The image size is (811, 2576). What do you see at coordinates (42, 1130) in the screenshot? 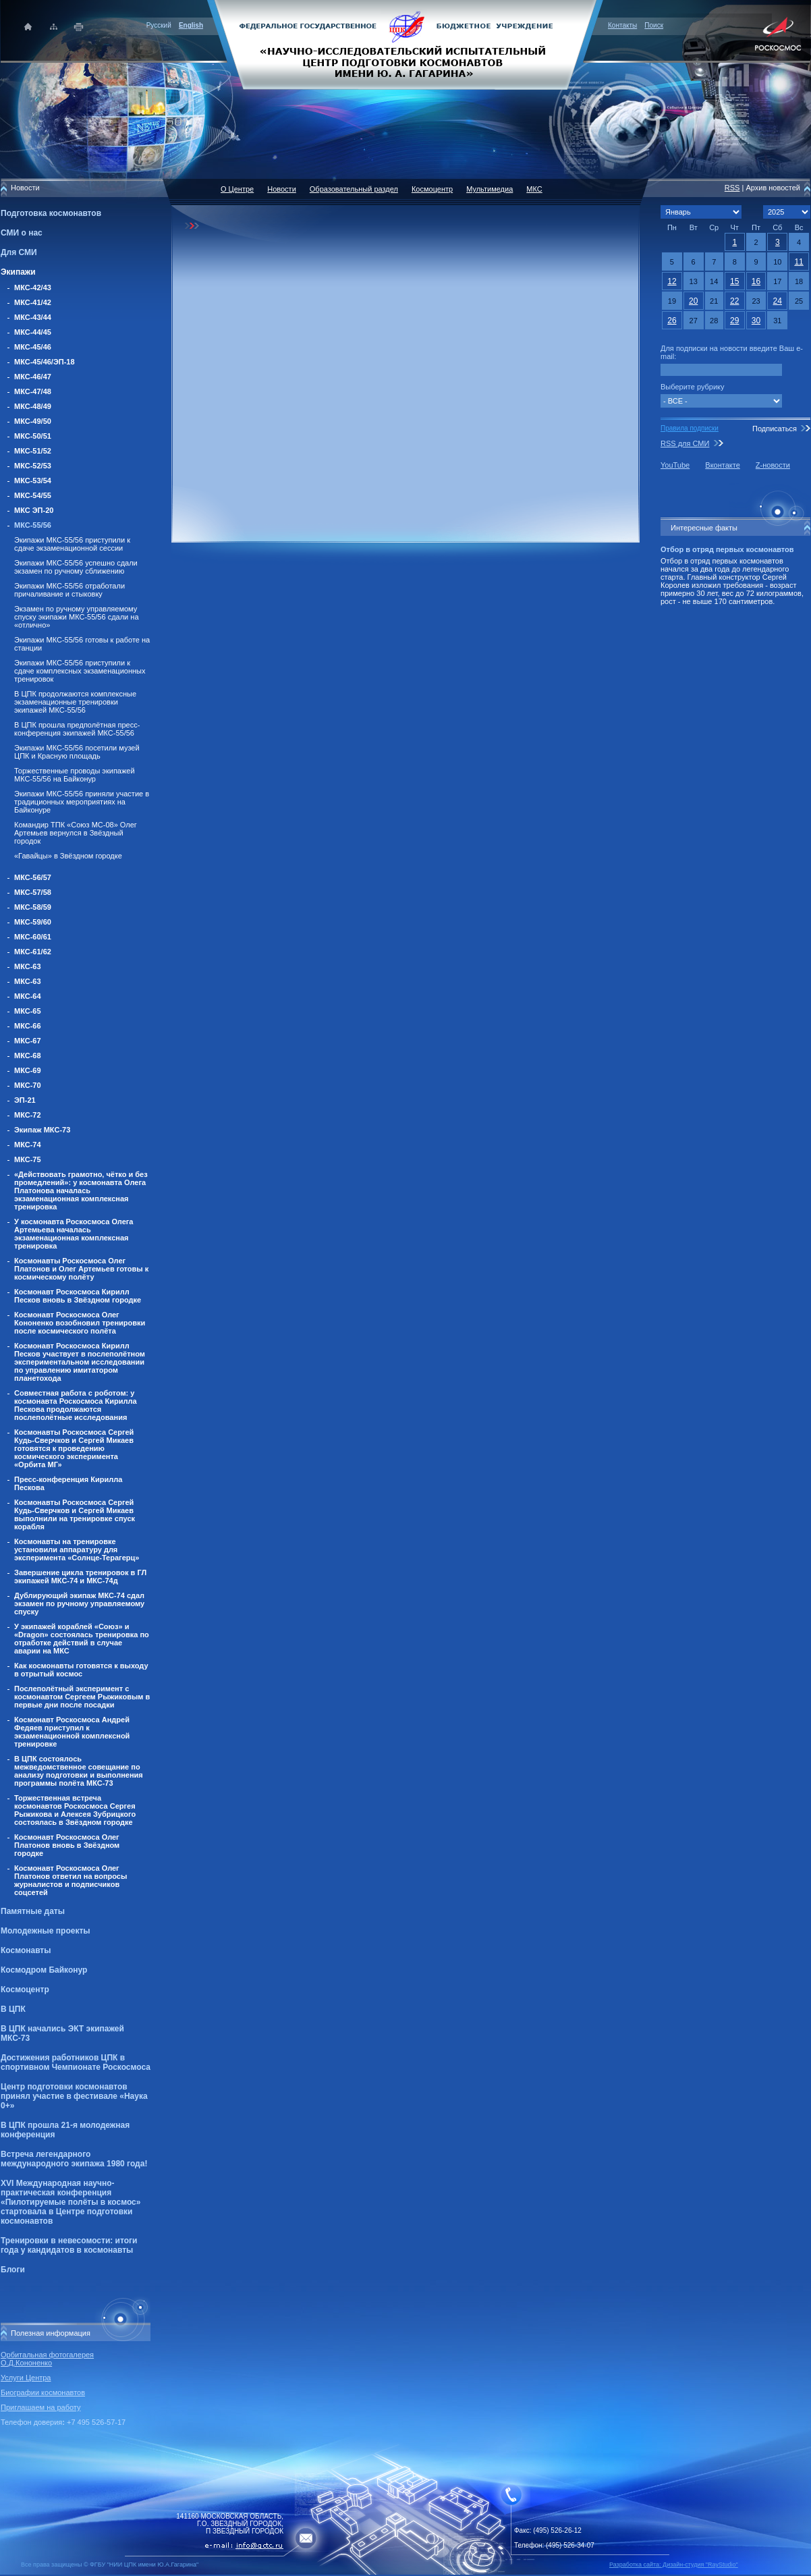
I see `Экипаж МКС-73` at bounding box center [42, 1130].